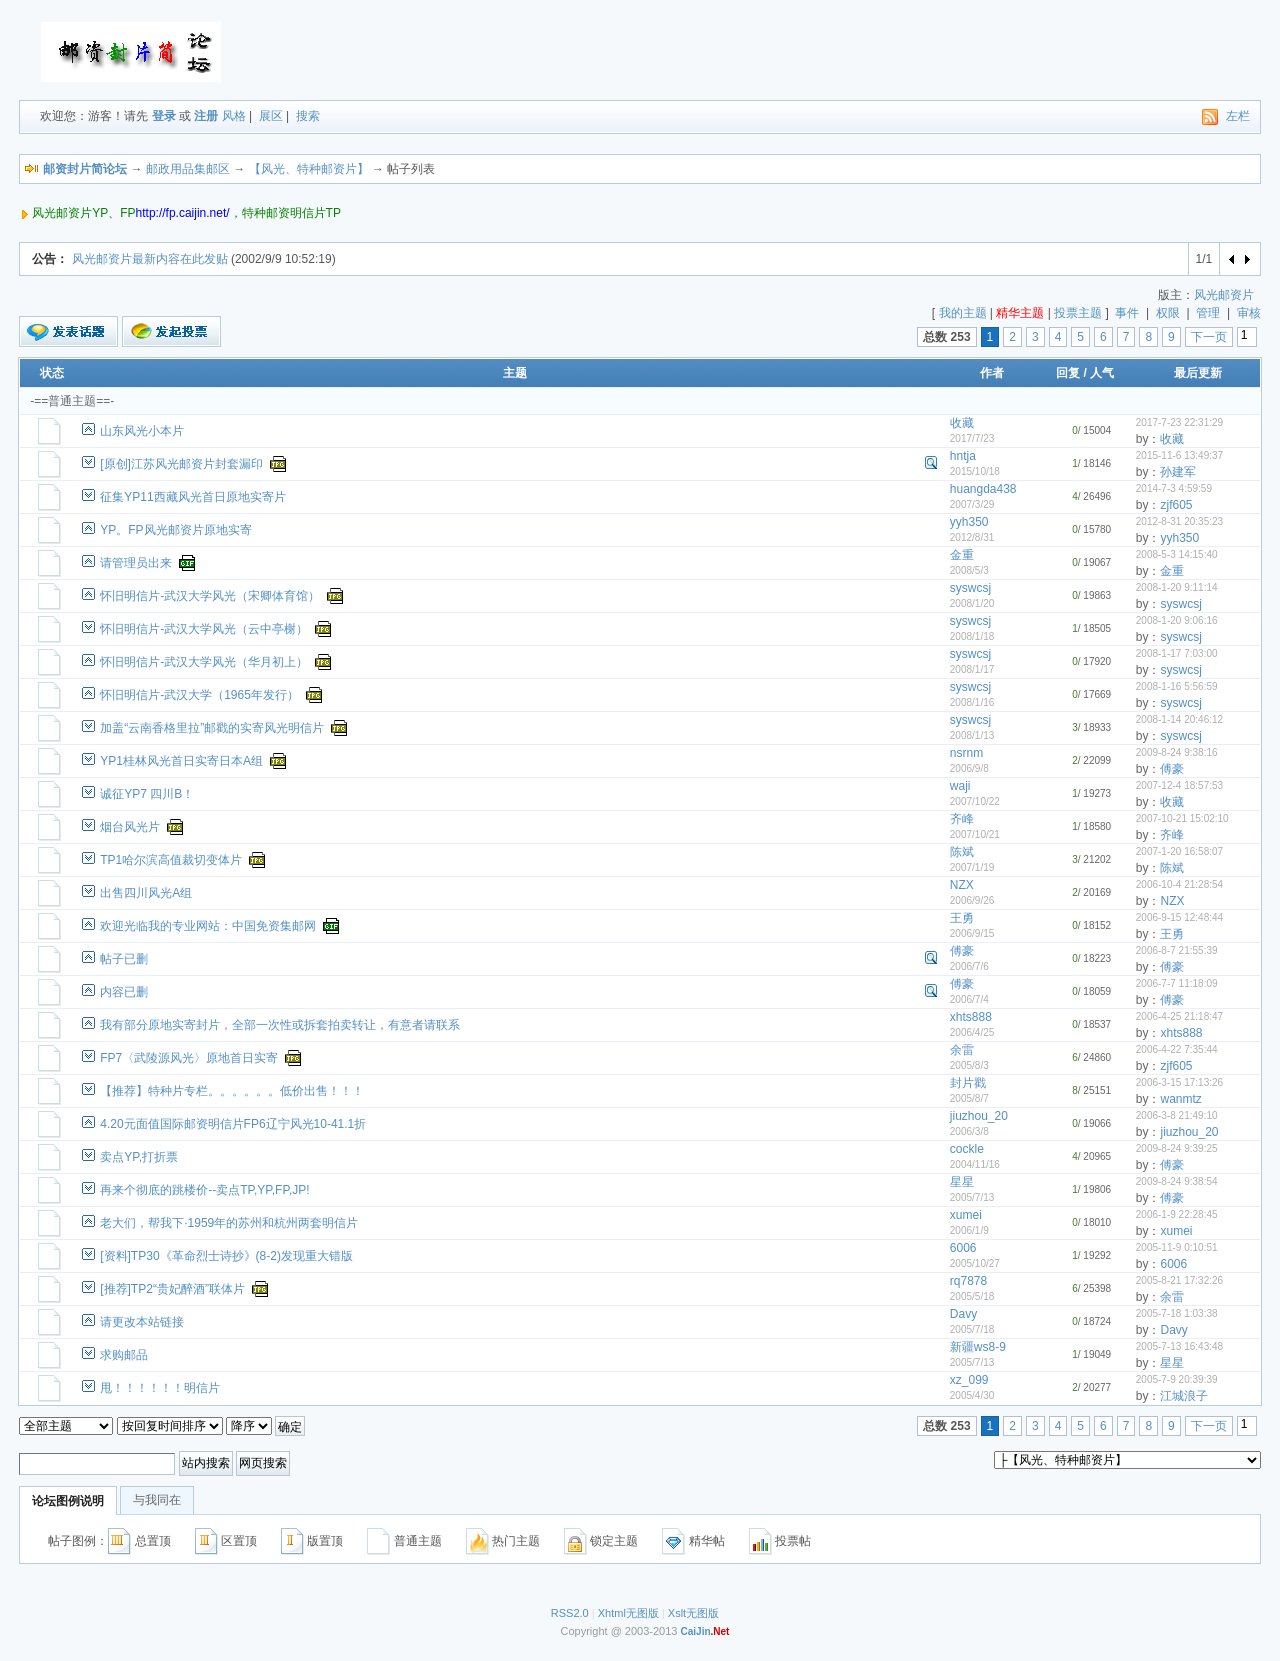 The width and height of the screenshot is (1280, 1661). Describe the element at coordinates (968, 1281) in the screenshot. I see `rq7878` at that location.